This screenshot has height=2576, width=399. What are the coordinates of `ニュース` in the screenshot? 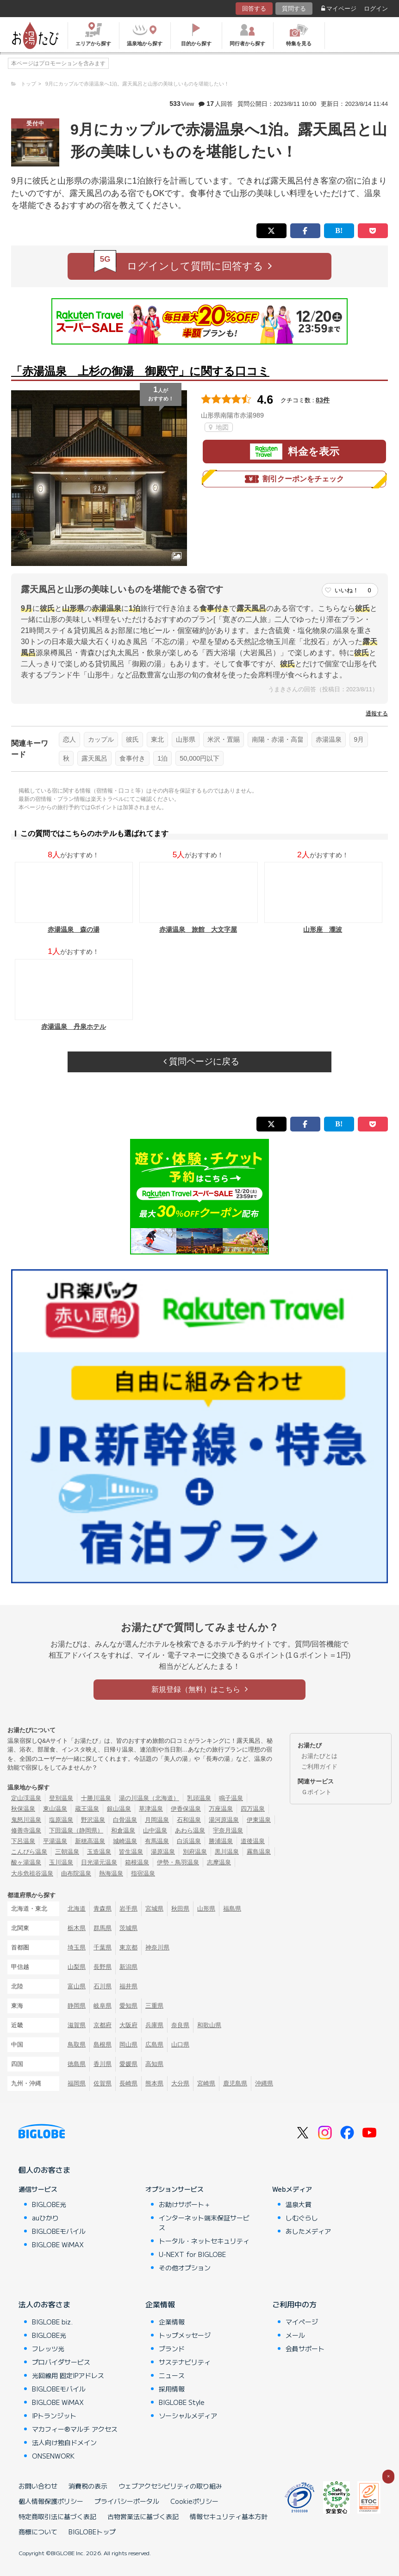 It's located at (172, 2375).